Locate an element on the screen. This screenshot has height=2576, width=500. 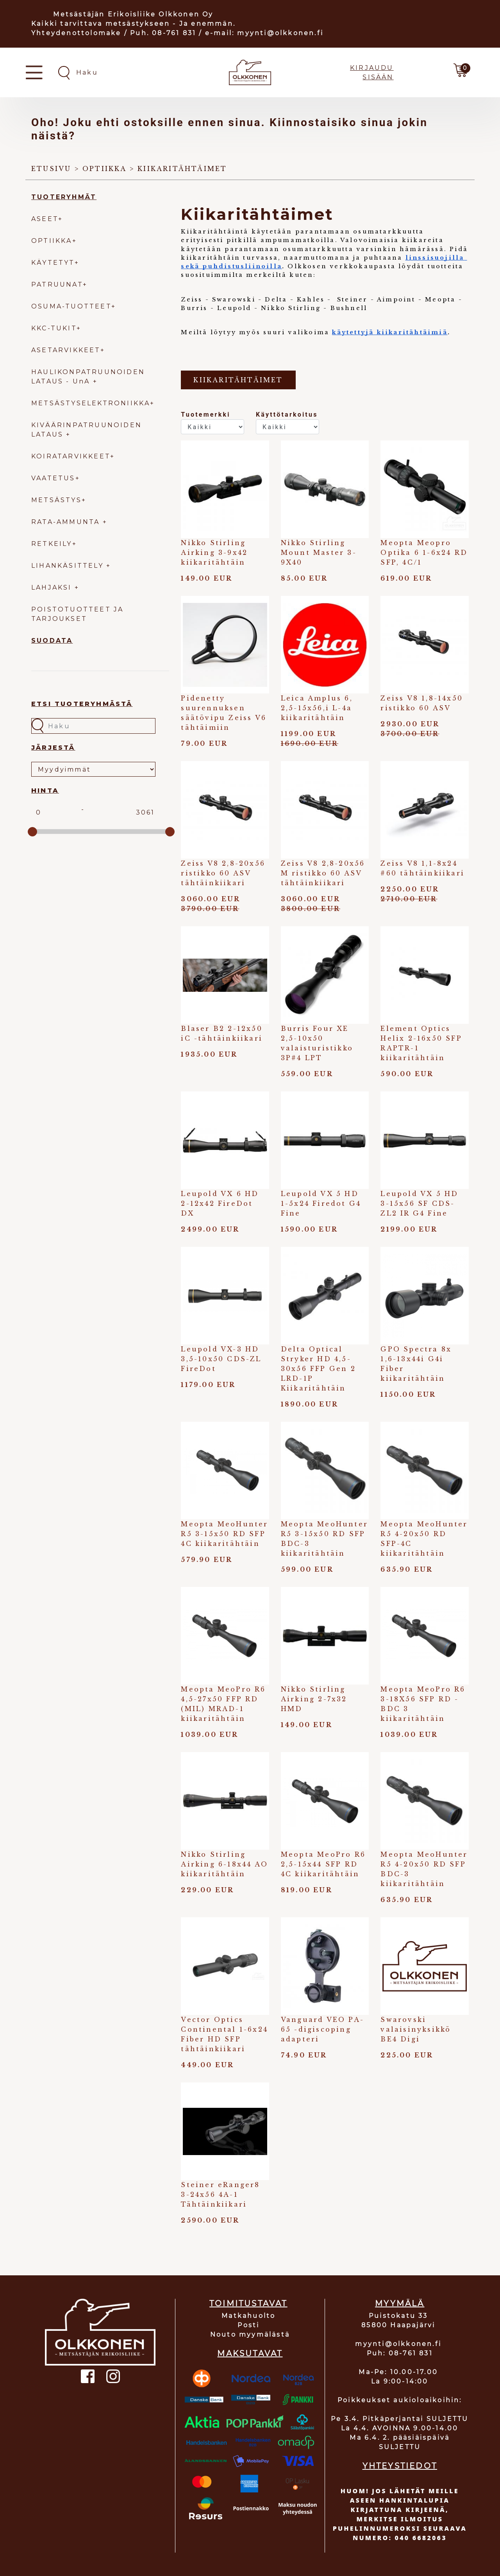
TOIMITUSTAVAT is located at coordinates (248, 2303).